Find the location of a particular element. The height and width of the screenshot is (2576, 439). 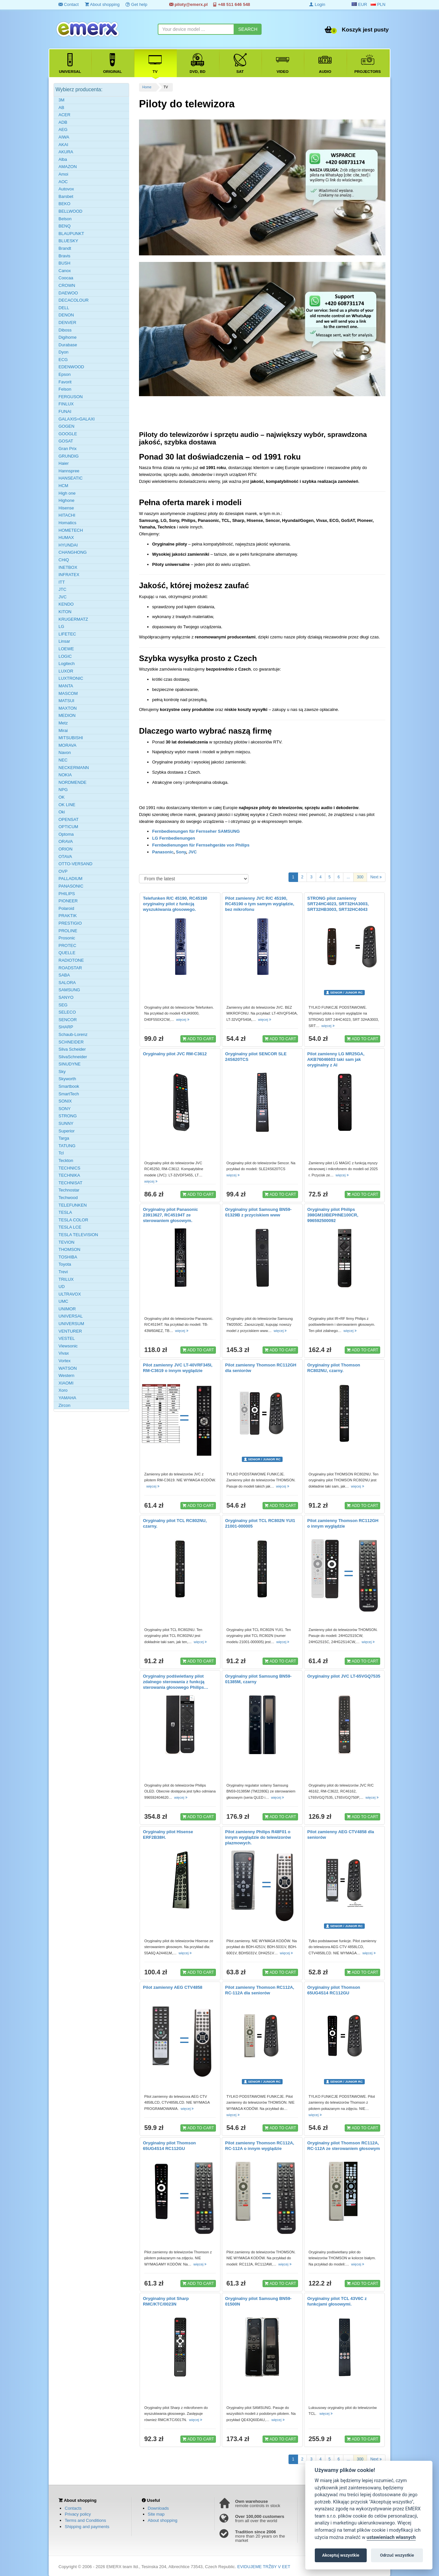

Oryginalny podświetlany pilot zdalnego sterowania z funkcją sterowania głosowego Philips… is located at coordinates (175, 1682).